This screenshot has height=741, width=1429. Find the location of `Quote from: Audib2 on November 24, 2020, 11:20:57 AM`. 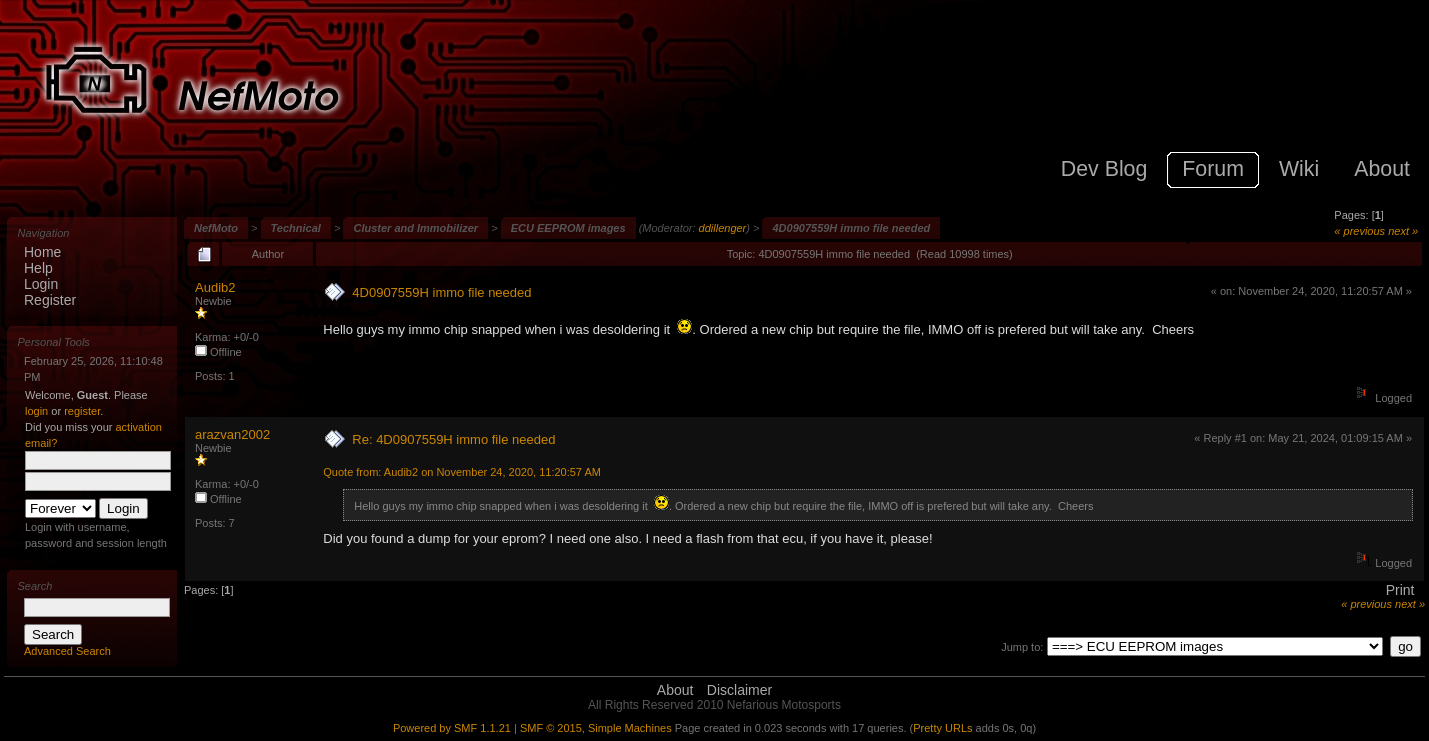

Quote from: Audib2 on November 24, 2020, 11:20:57 AM is located at coordinates (462, 472).